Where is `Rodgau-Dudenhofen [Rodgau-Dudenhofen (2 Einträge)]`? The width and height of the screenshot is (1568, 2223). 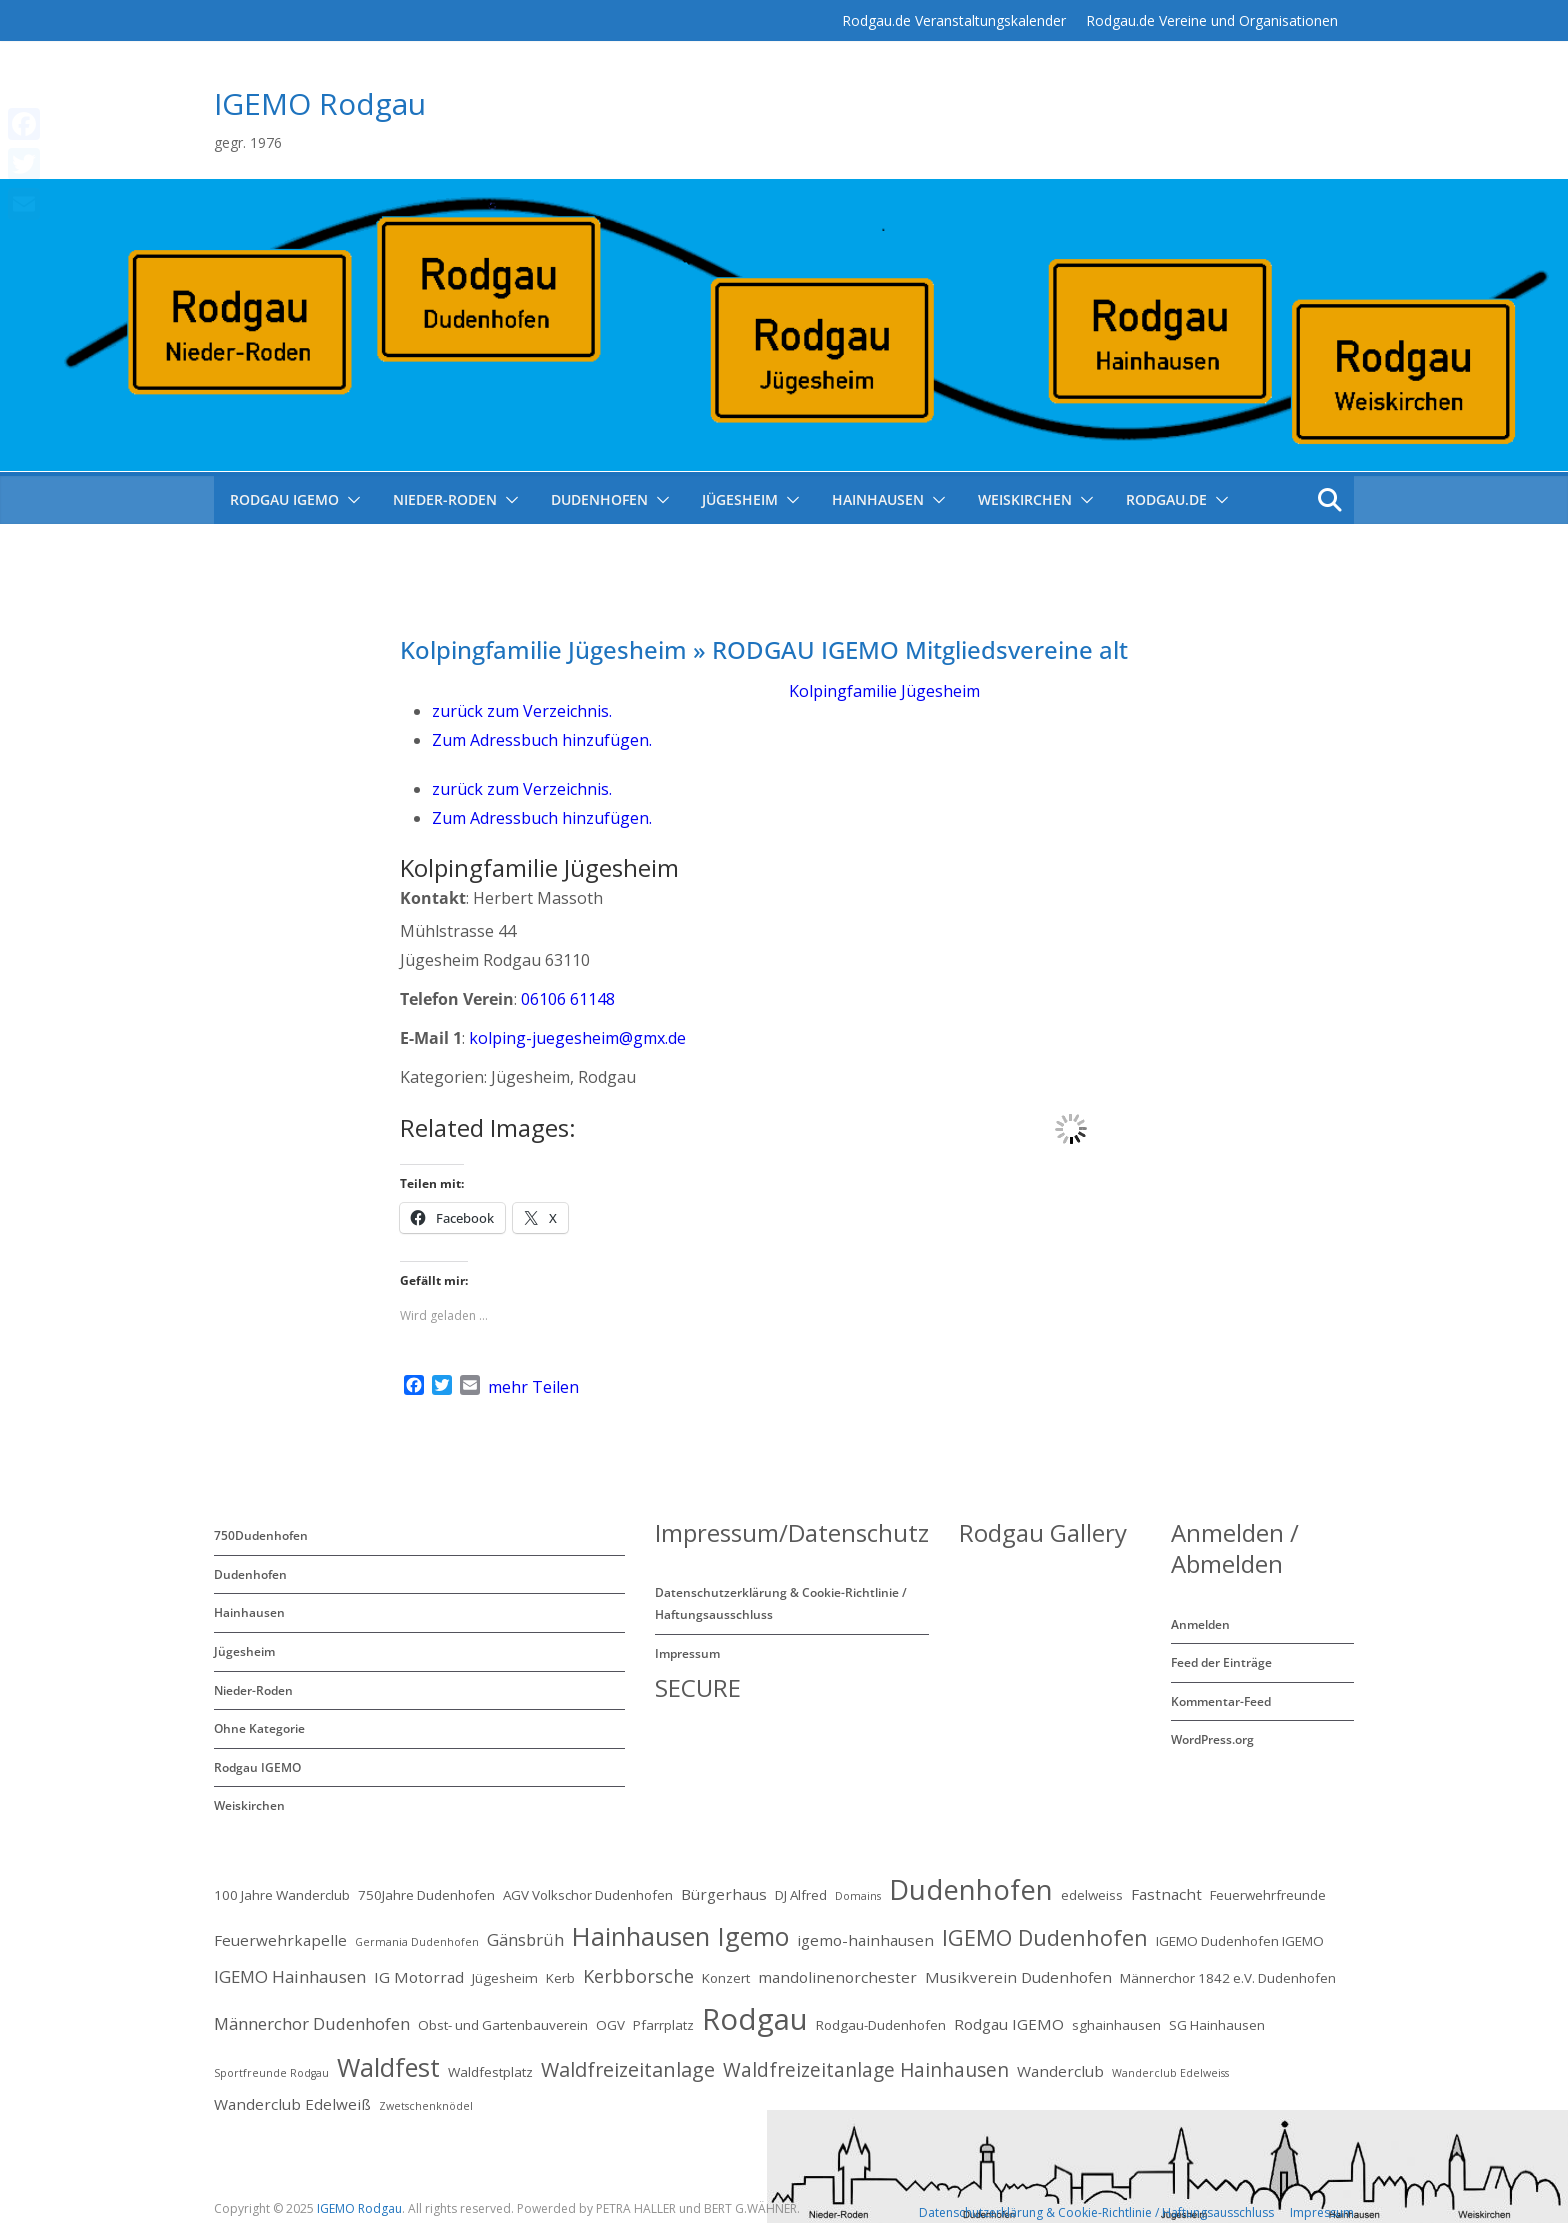
Rodgau-Dudenhofen [Rodgau-Dudenhofen (2 Einträge)] is located at coordinates (881, 2025).